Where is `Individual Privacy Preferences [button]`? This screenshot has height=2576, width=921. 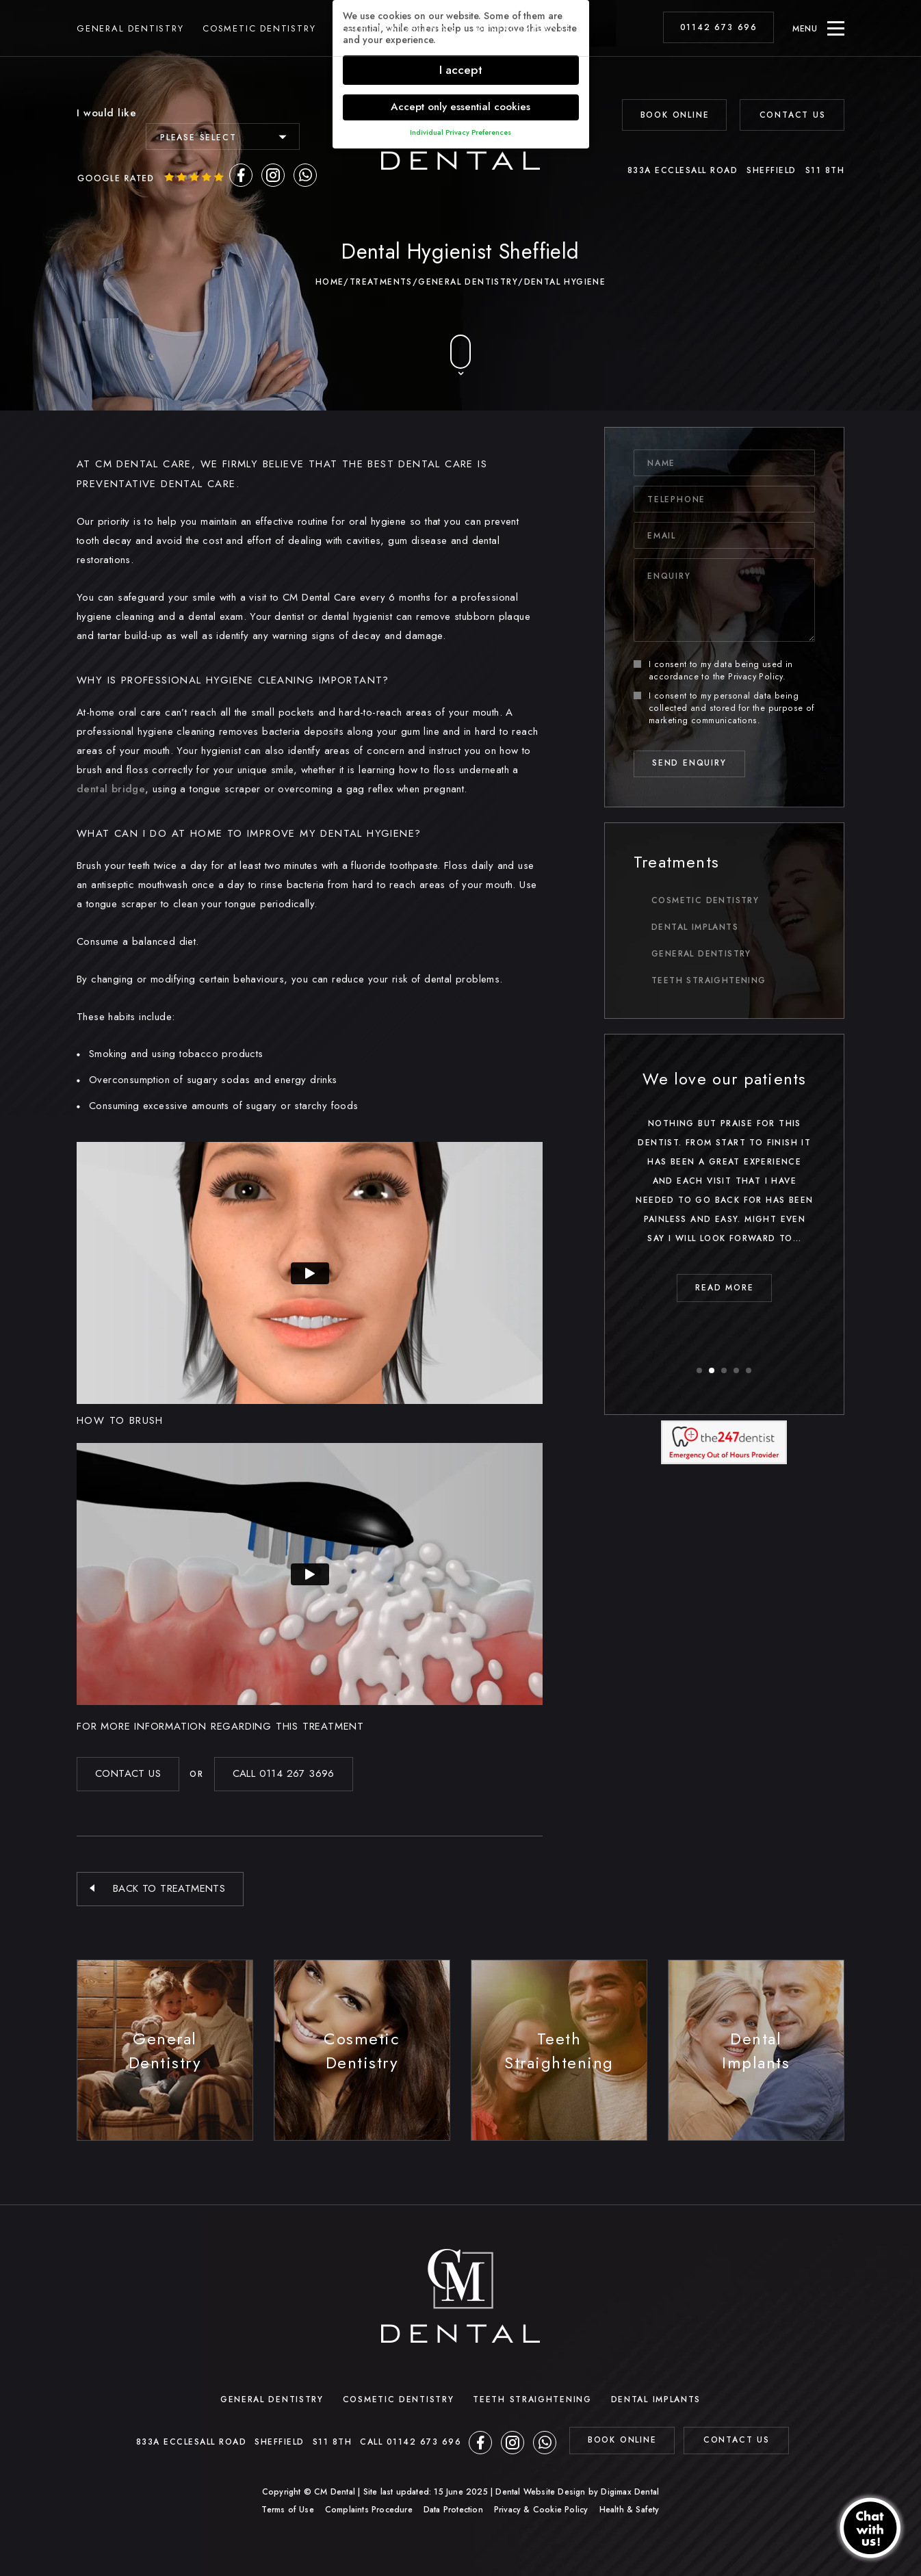
Individual Privacy Preferences [button] is located at coordinates (460, 132).